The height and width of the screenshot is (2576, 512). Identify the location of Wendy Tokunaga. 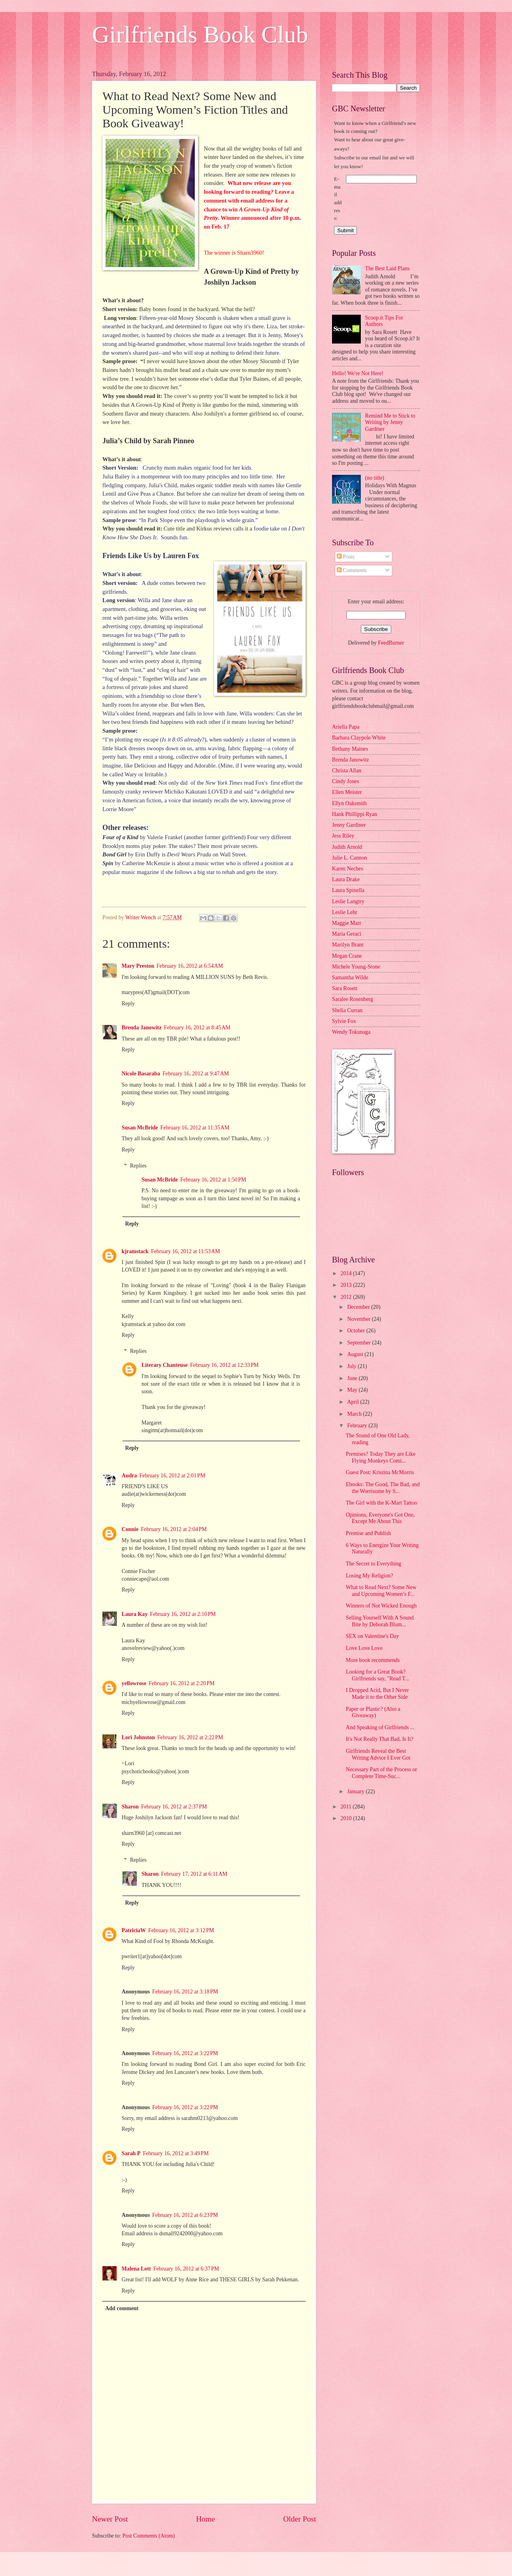
(351, 1032).